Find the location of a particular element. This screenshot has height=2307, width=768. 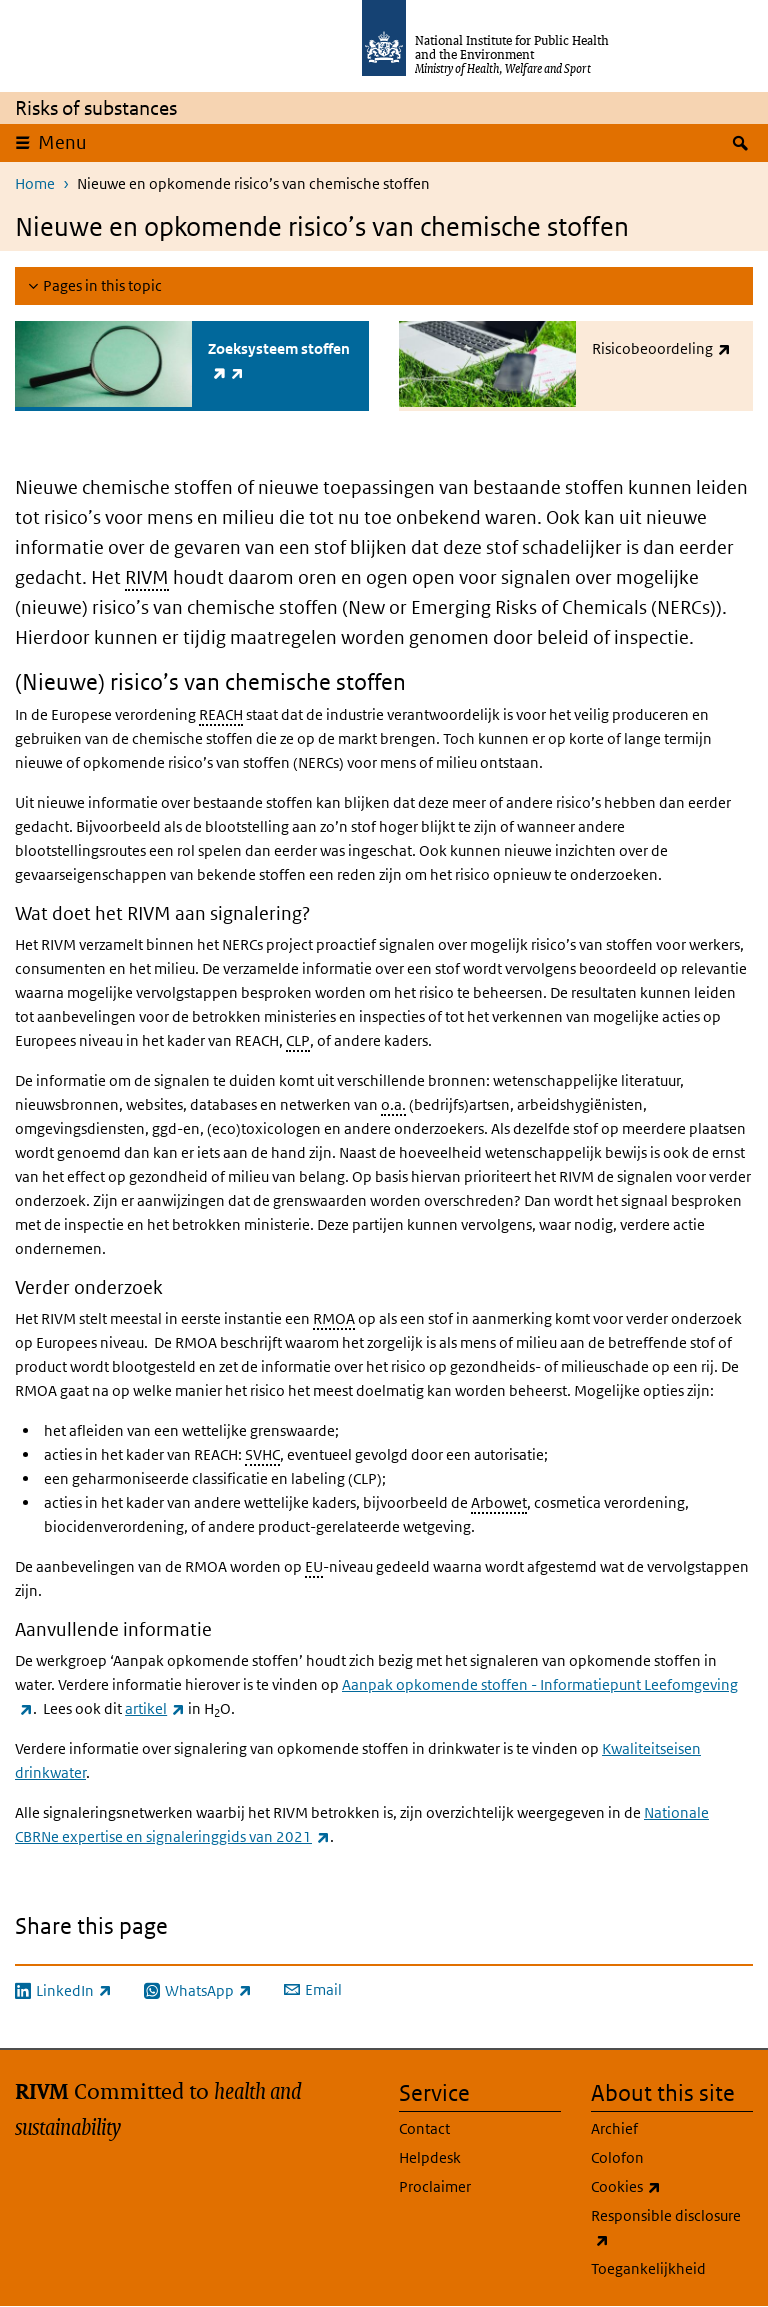

Toegankelijkheid is located at coordinates (648, 2268).